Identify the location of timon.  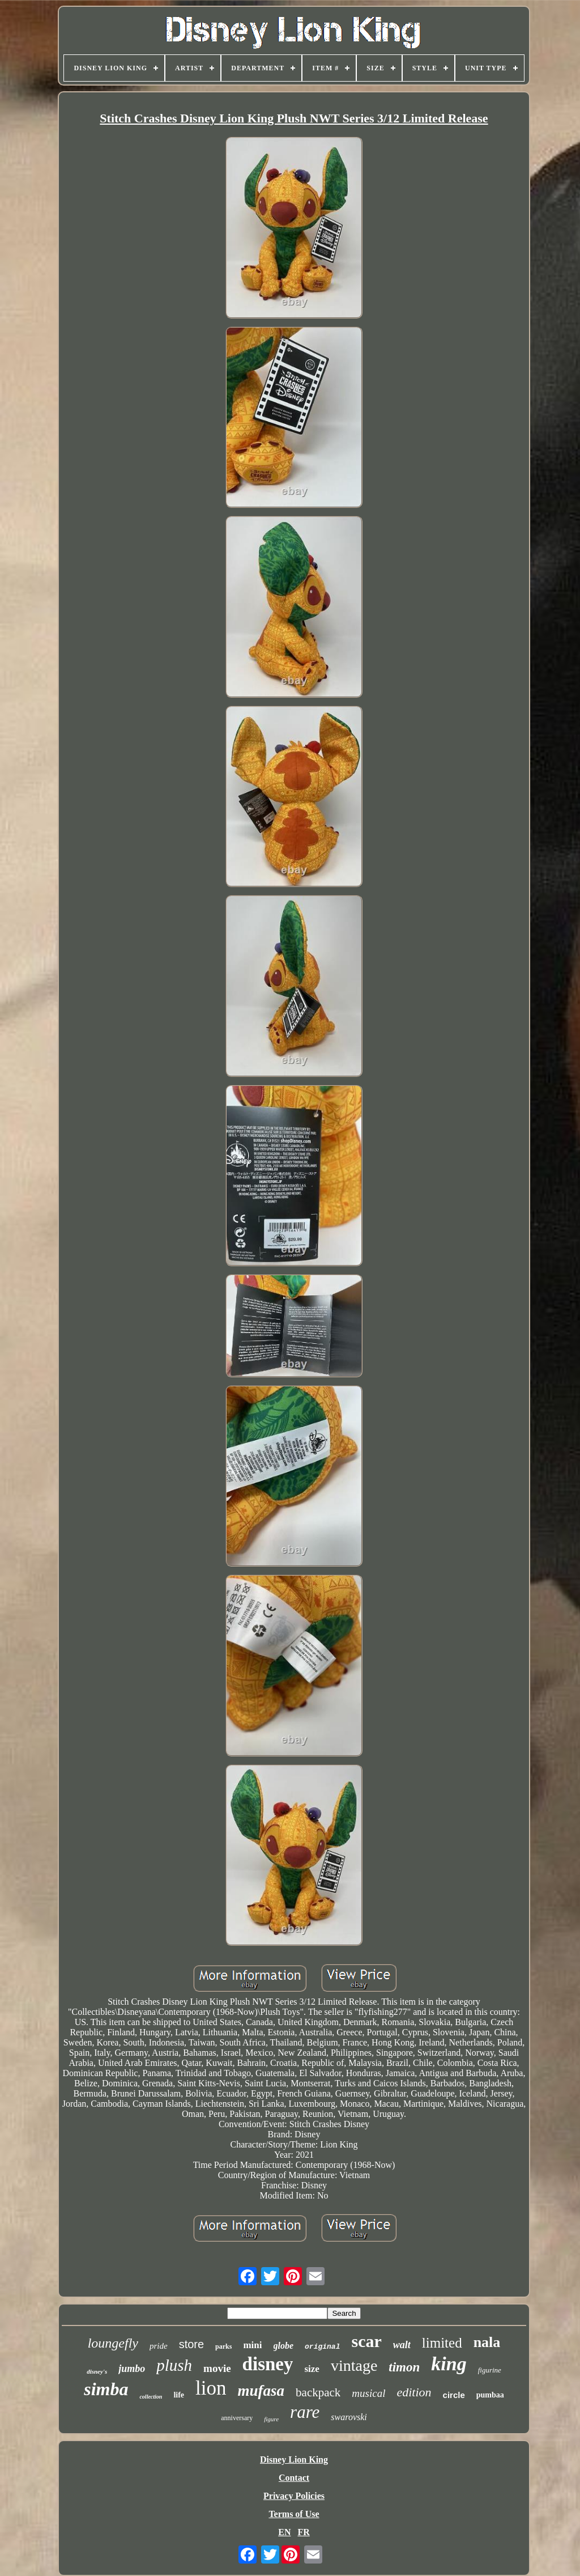
(404, 2367).